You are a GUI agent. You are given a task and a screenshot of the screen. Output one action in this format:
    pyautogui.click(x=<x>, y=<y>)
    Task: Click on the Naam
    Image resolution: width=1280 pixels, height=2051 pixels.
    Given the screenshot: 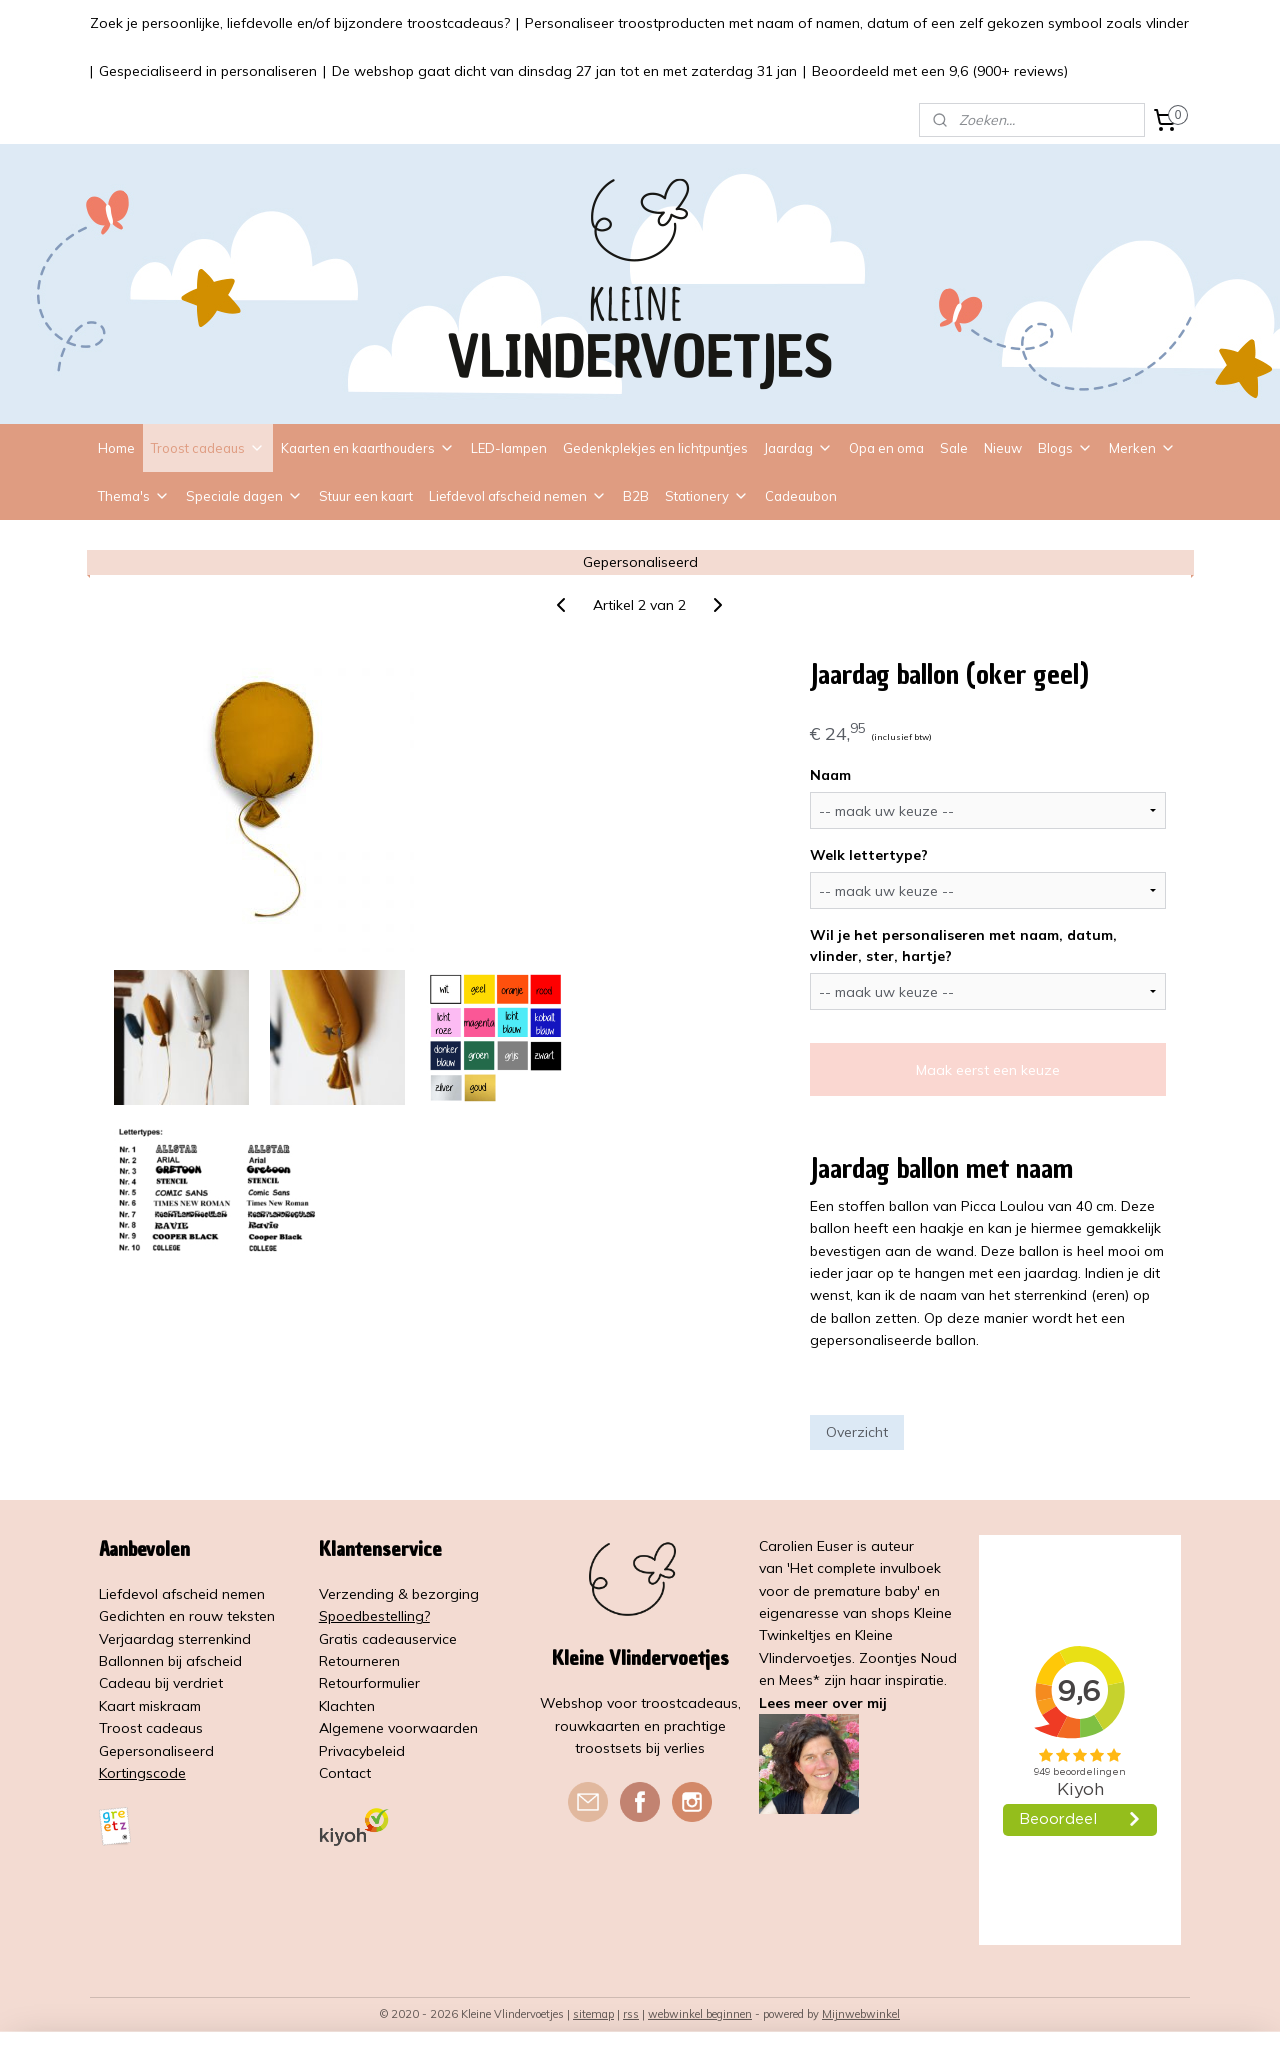 What is the action you would take?
    pyautogui.click(x=830, y=775)
    